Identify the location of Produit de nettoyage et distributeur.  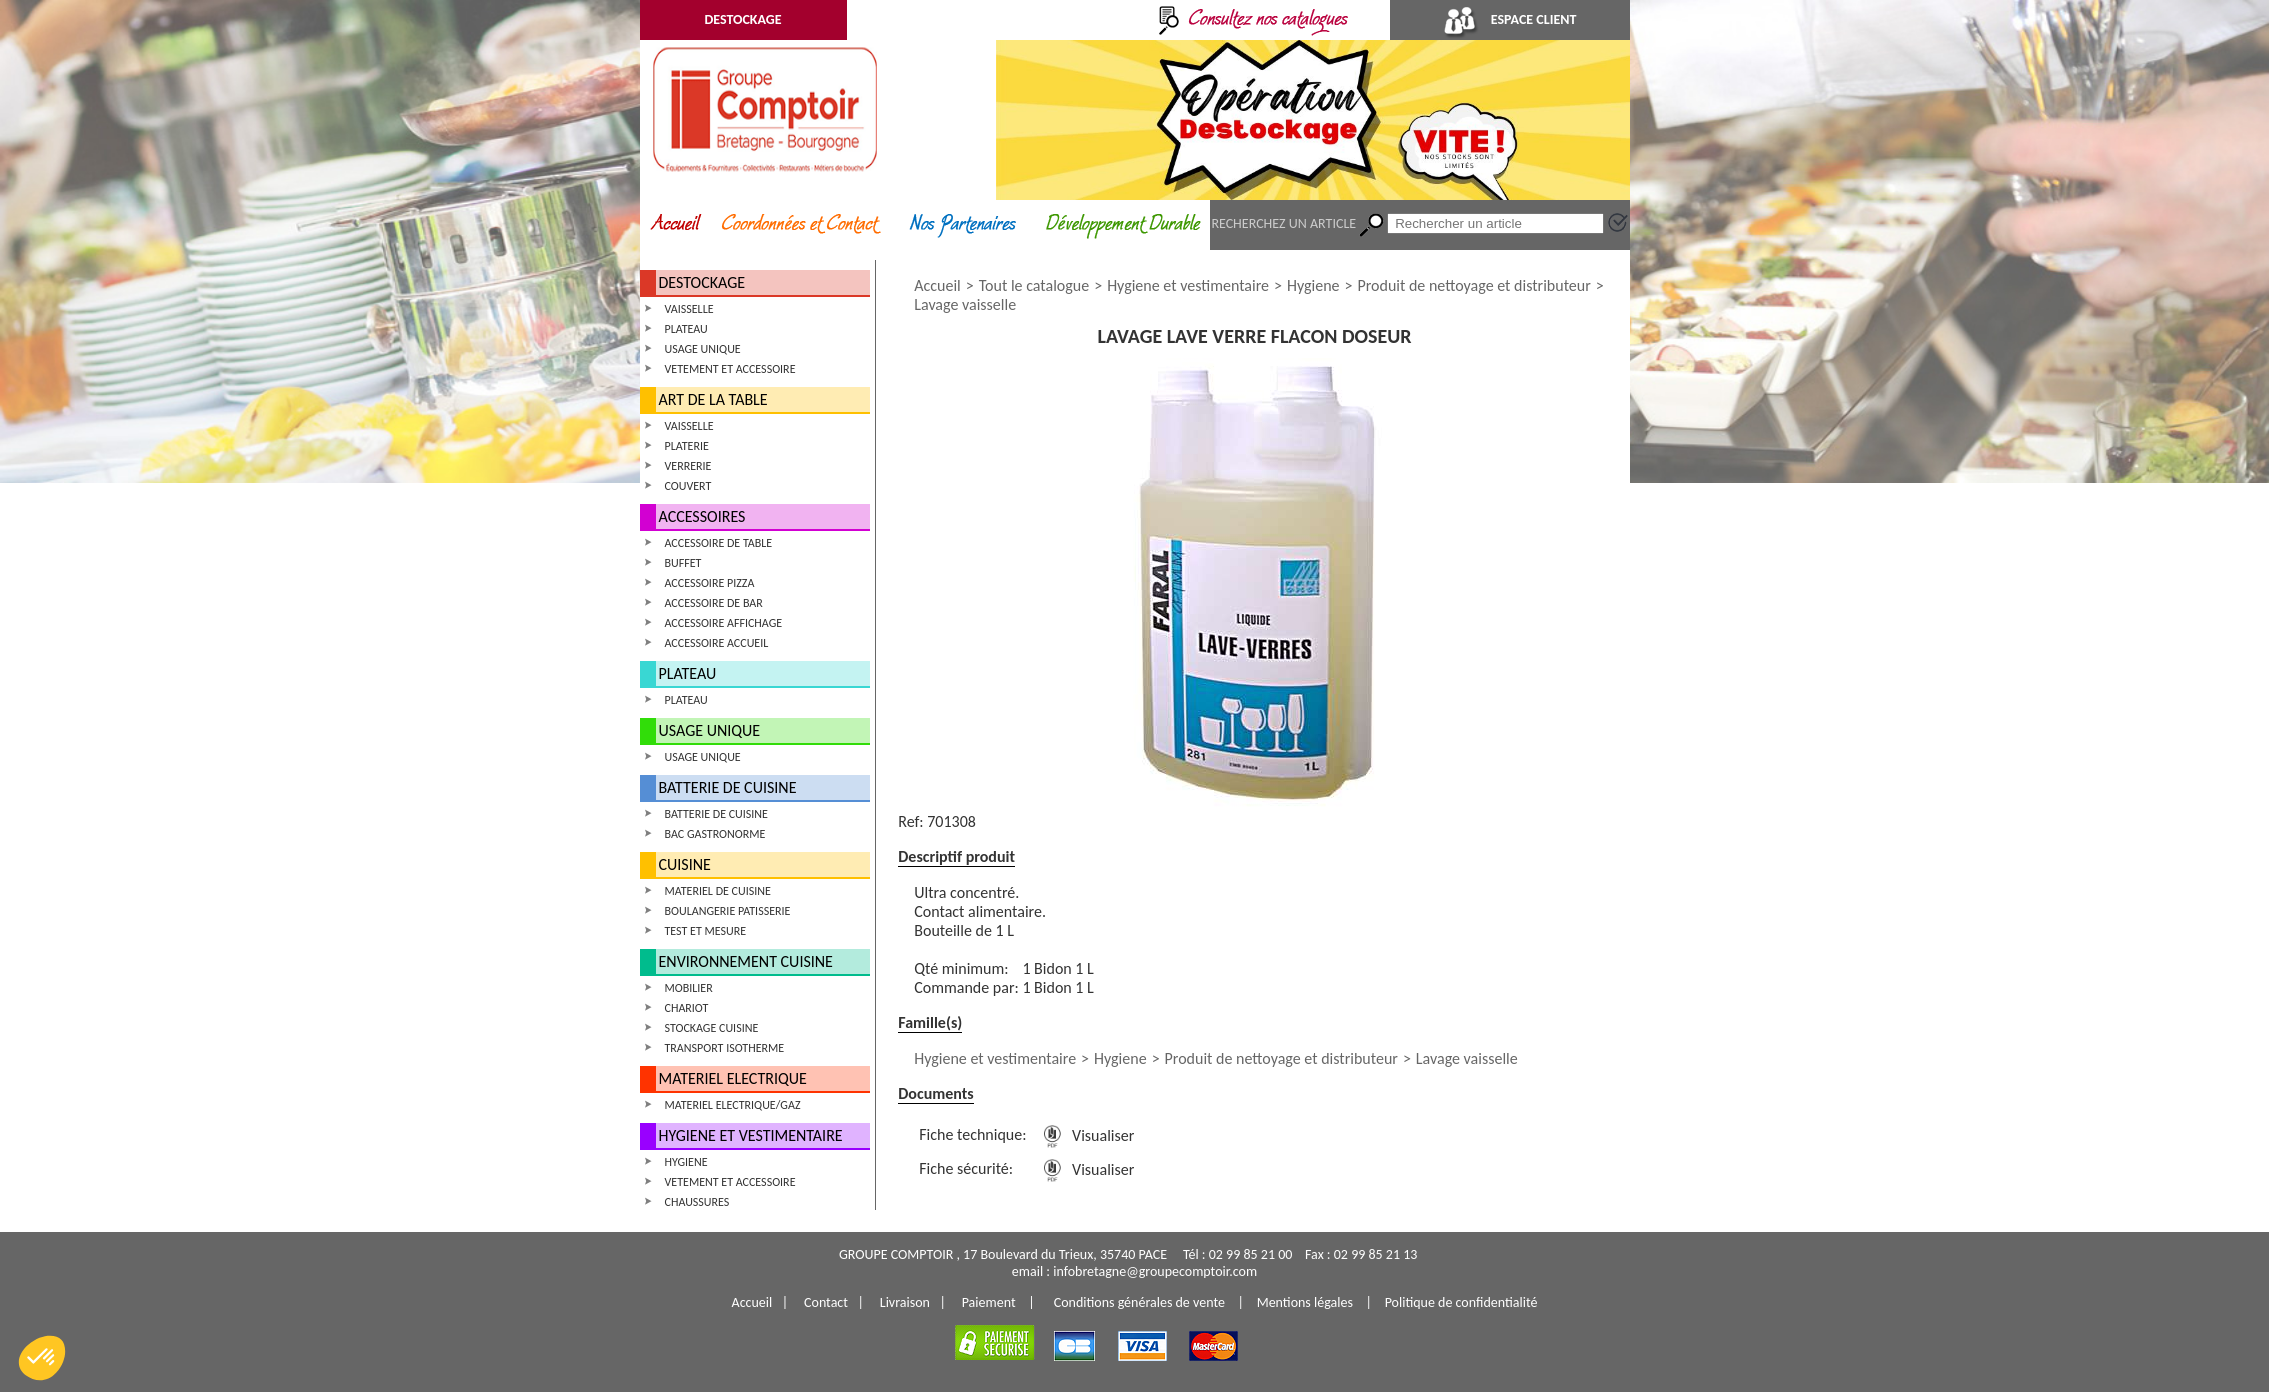
(1473, 285).